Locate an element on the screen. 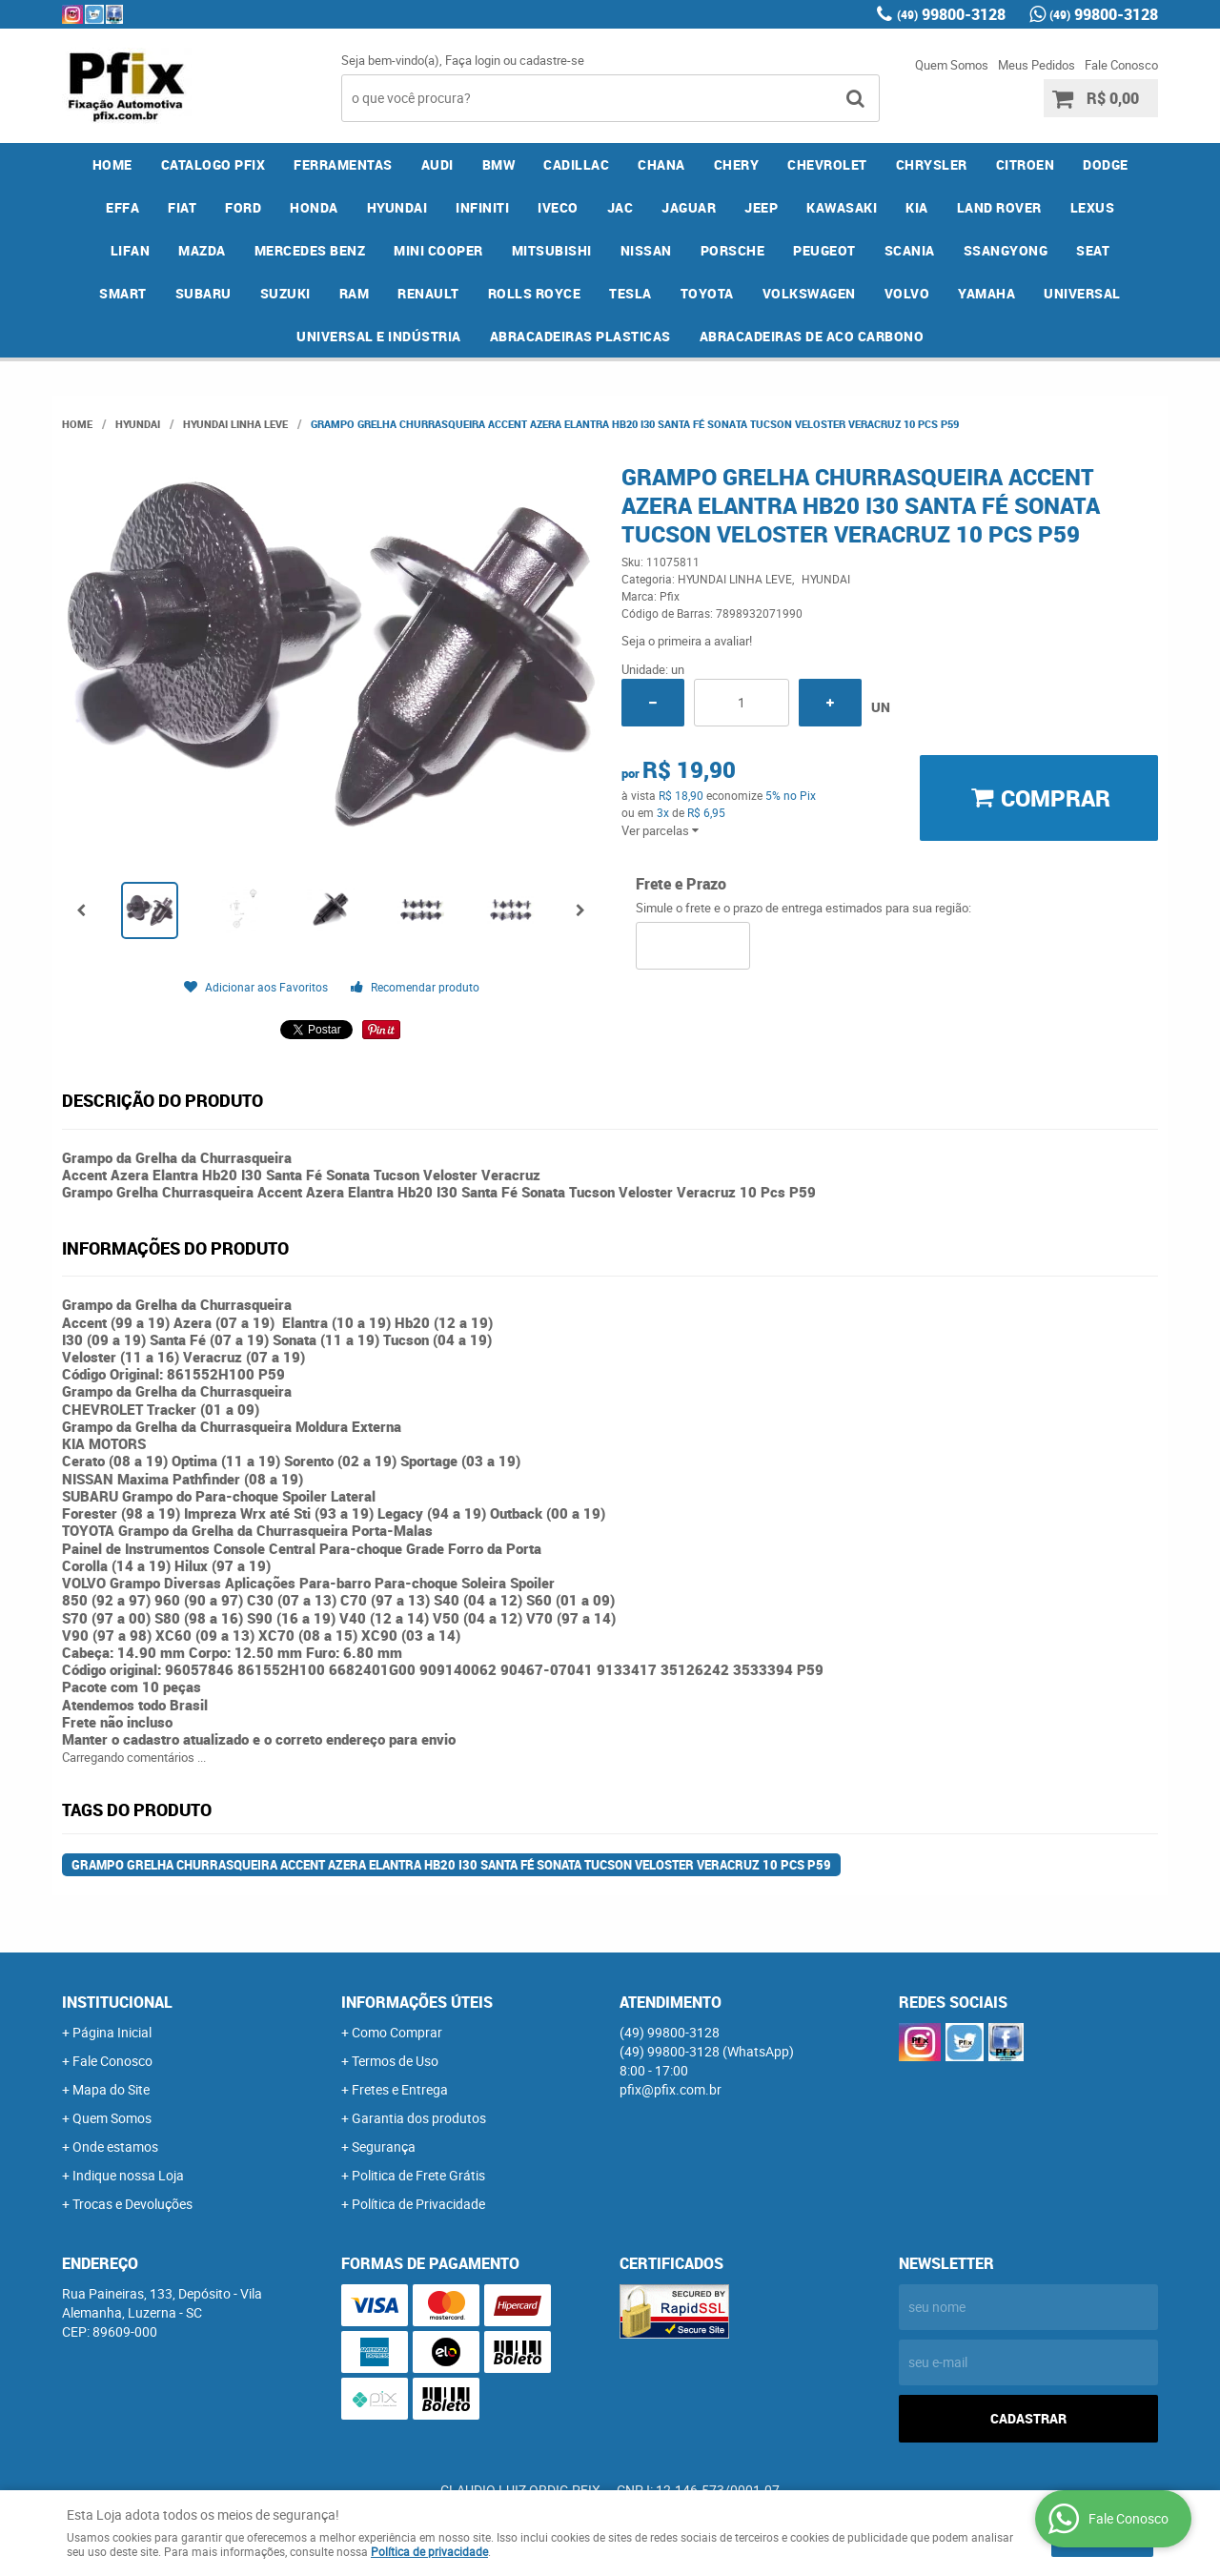 The height and width of the screenshot is (2576, 1220). YAMAHA is located at coordinates (986, 293).